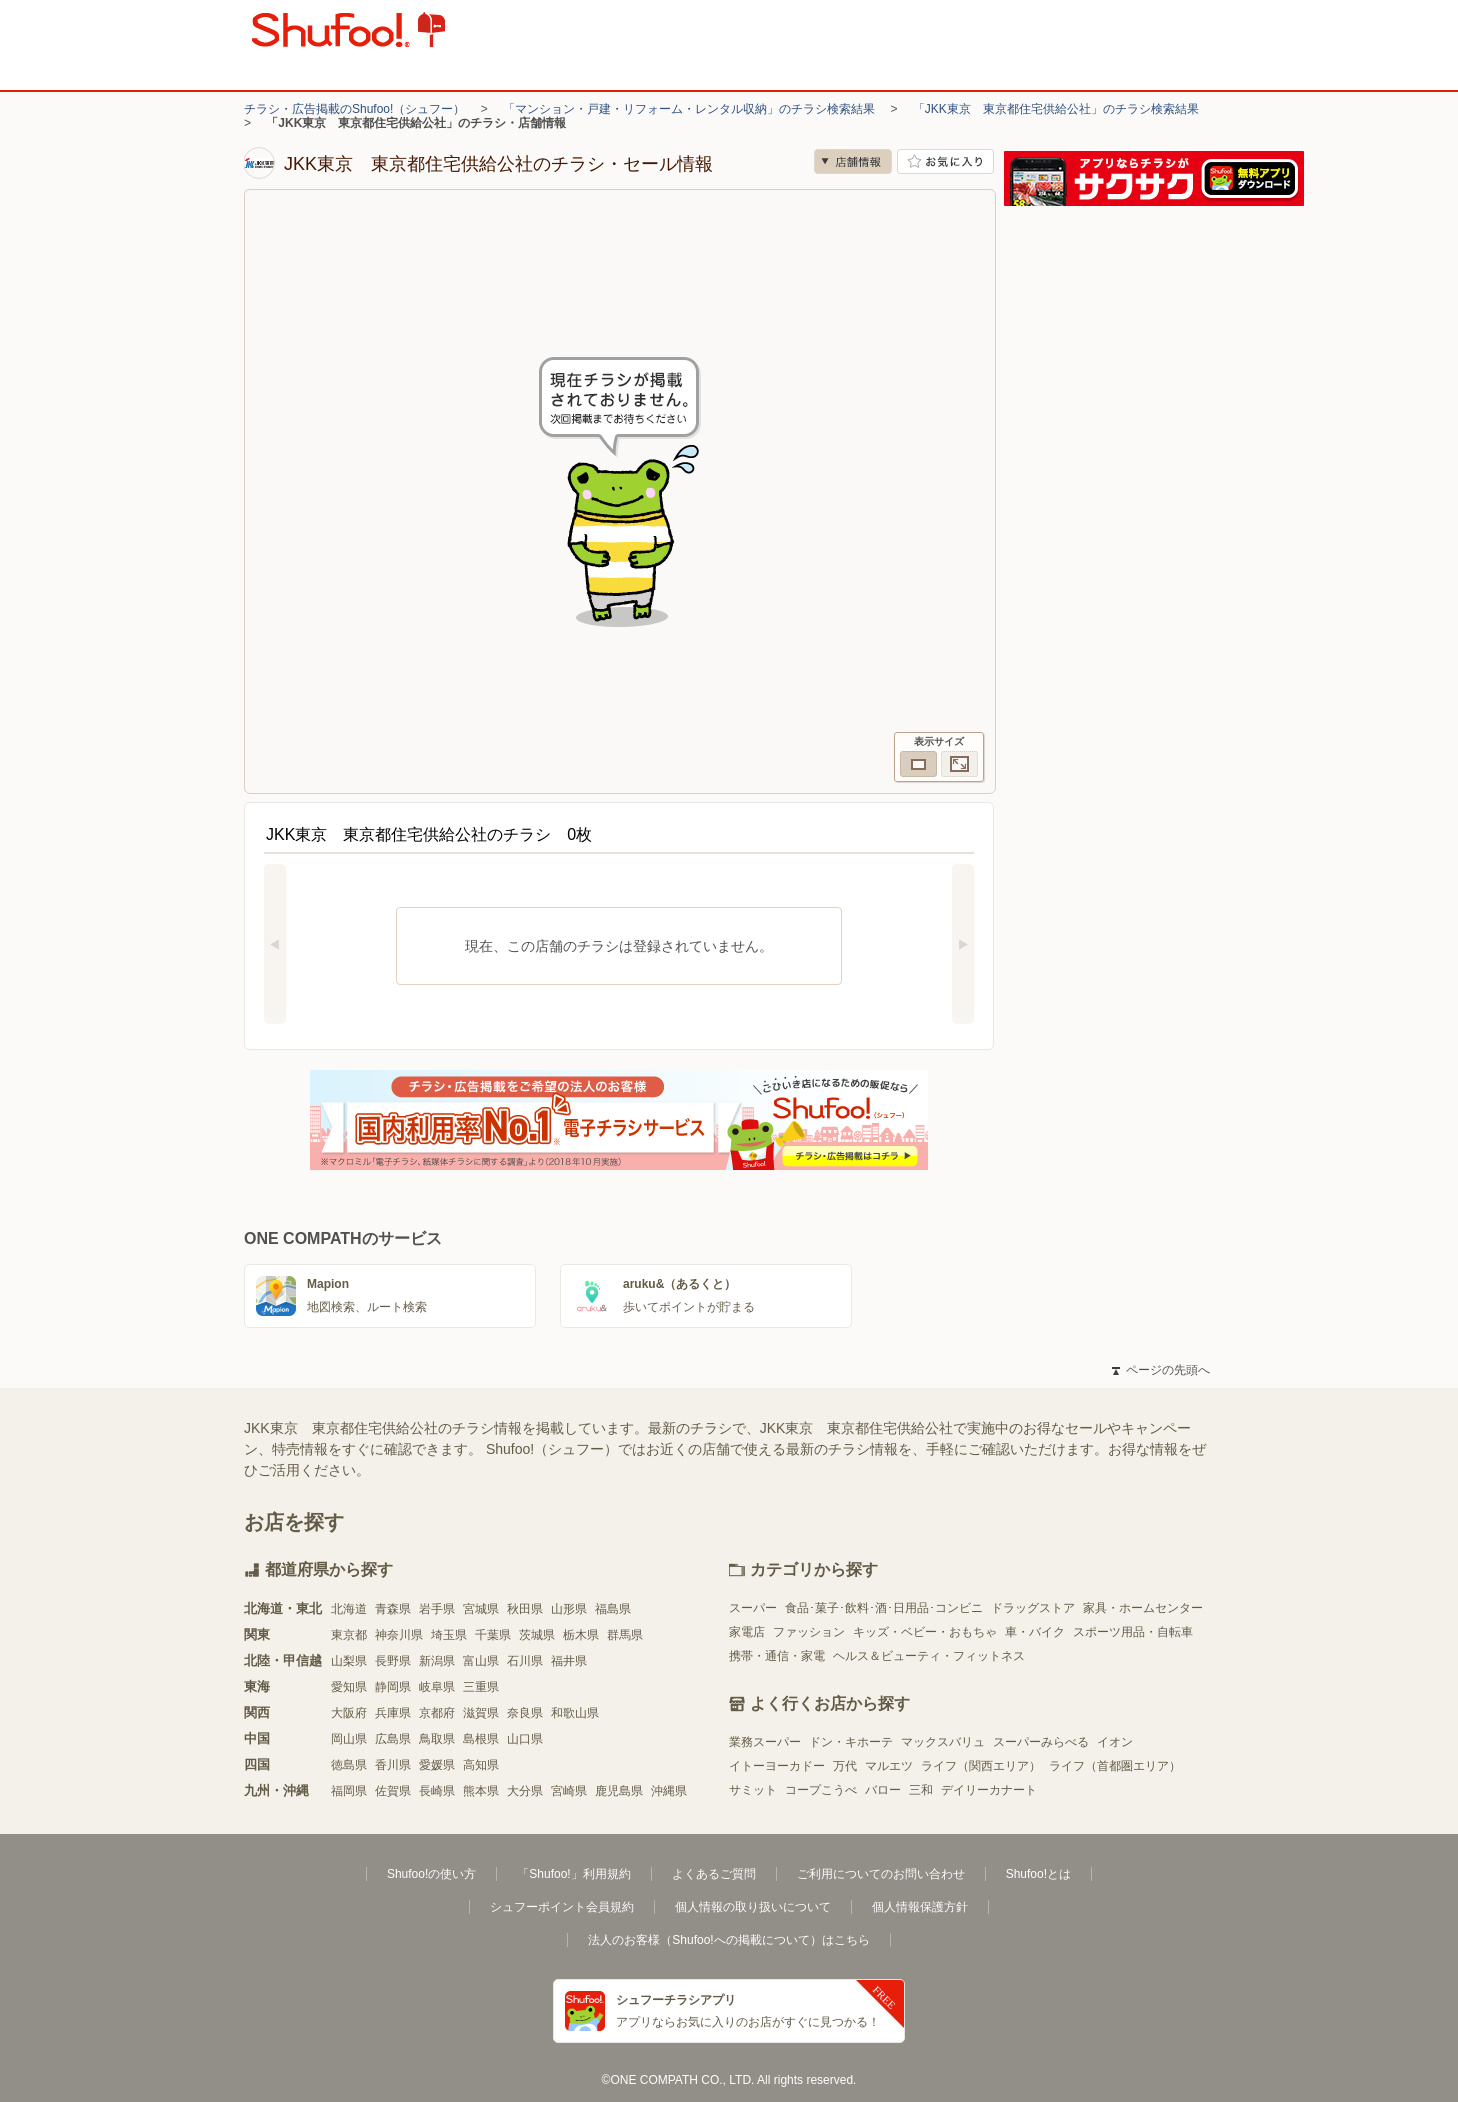  Describe the element at coordinates (481, 1739) in the screenshot. I see `島根県` at that location.